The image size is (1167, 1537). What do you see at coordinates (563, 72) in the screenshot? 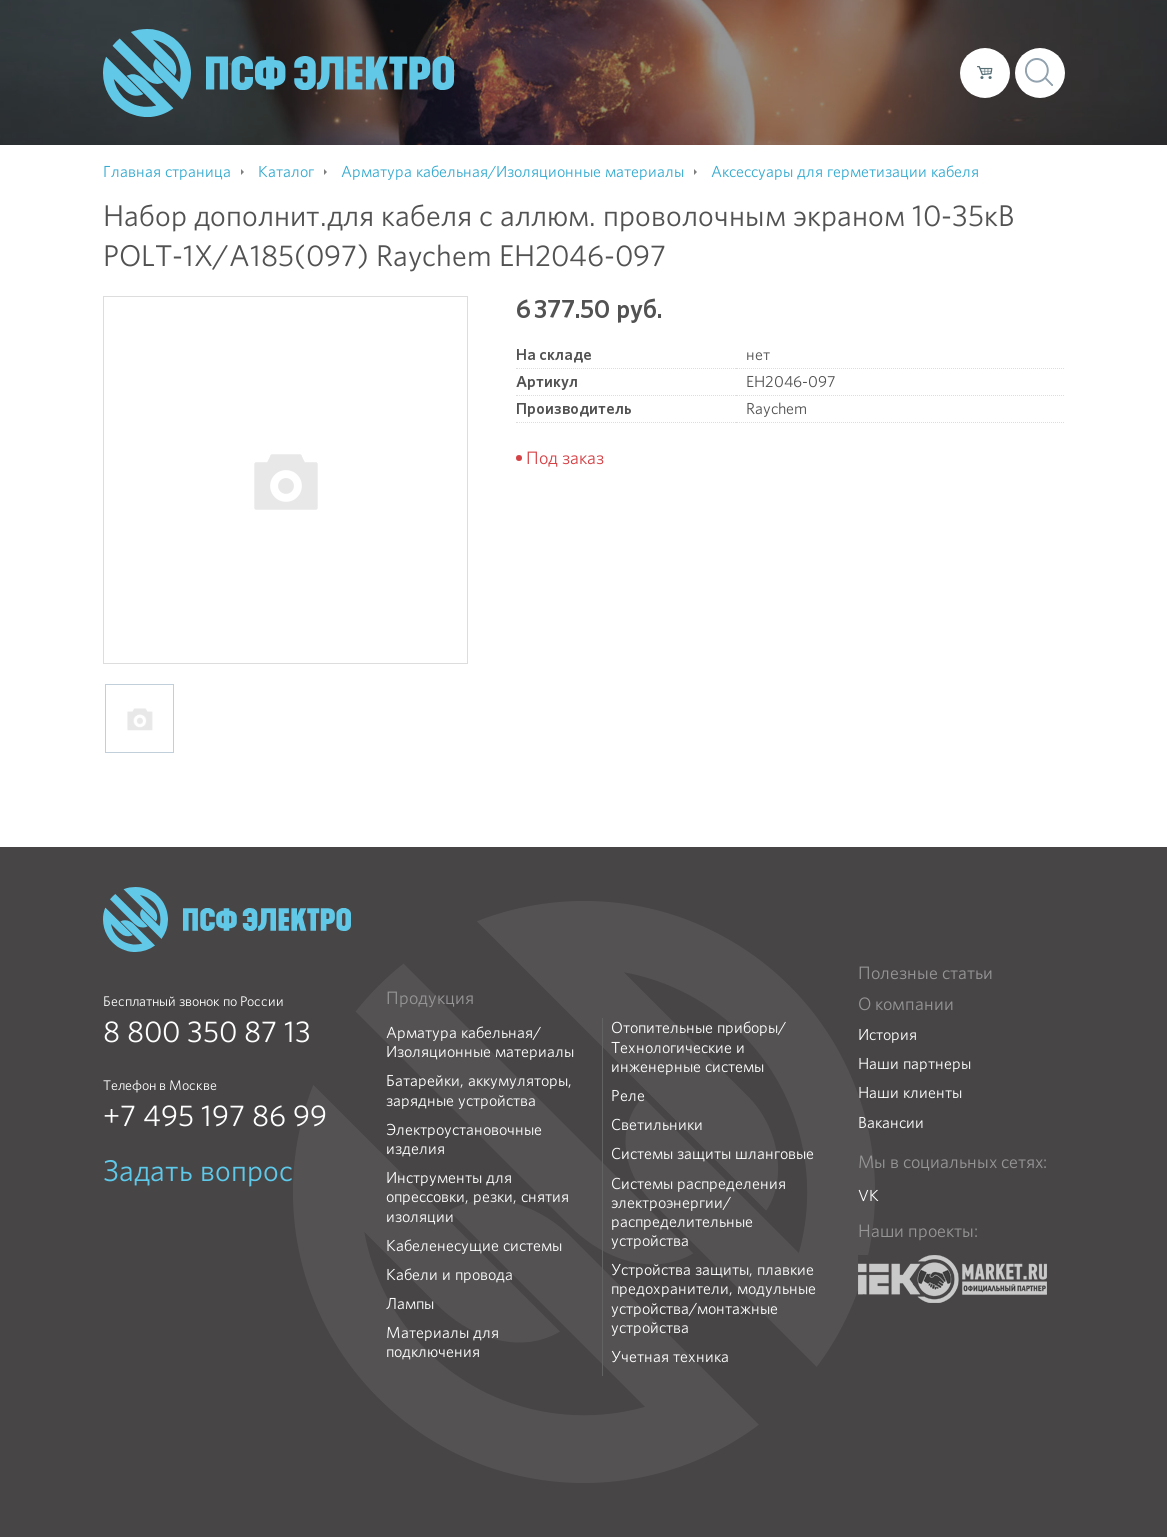
I see `О компании` at bounding box center [563, 72].